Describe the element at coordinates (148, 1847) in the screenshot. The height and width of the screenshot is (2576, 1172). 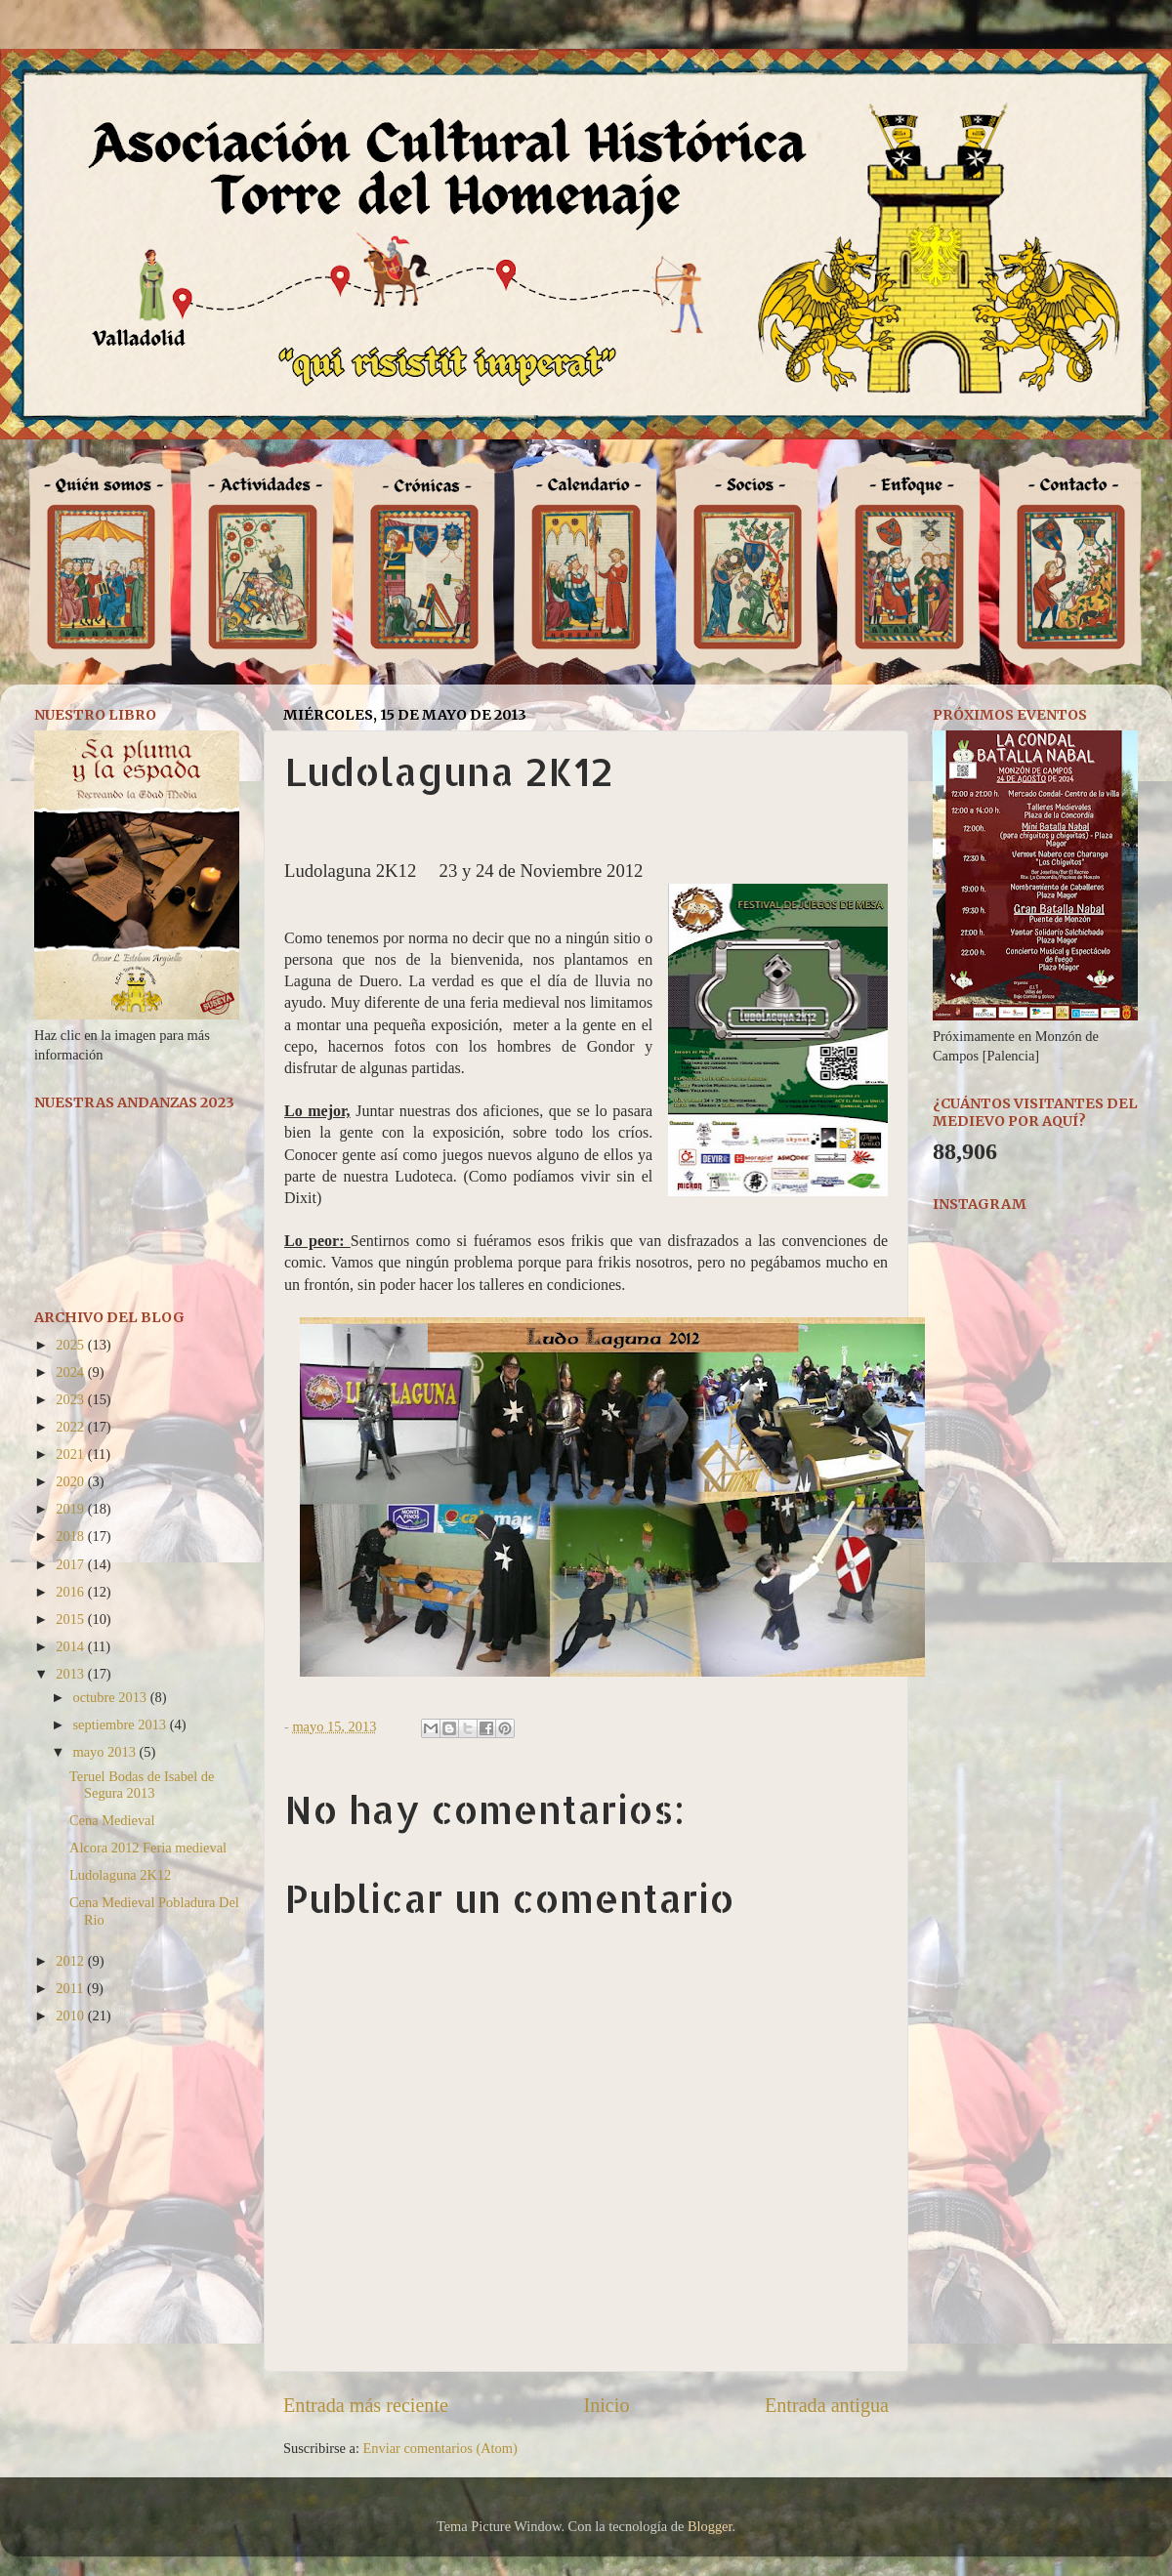
I see `Alcora 2012 Feria medieval` at that location.